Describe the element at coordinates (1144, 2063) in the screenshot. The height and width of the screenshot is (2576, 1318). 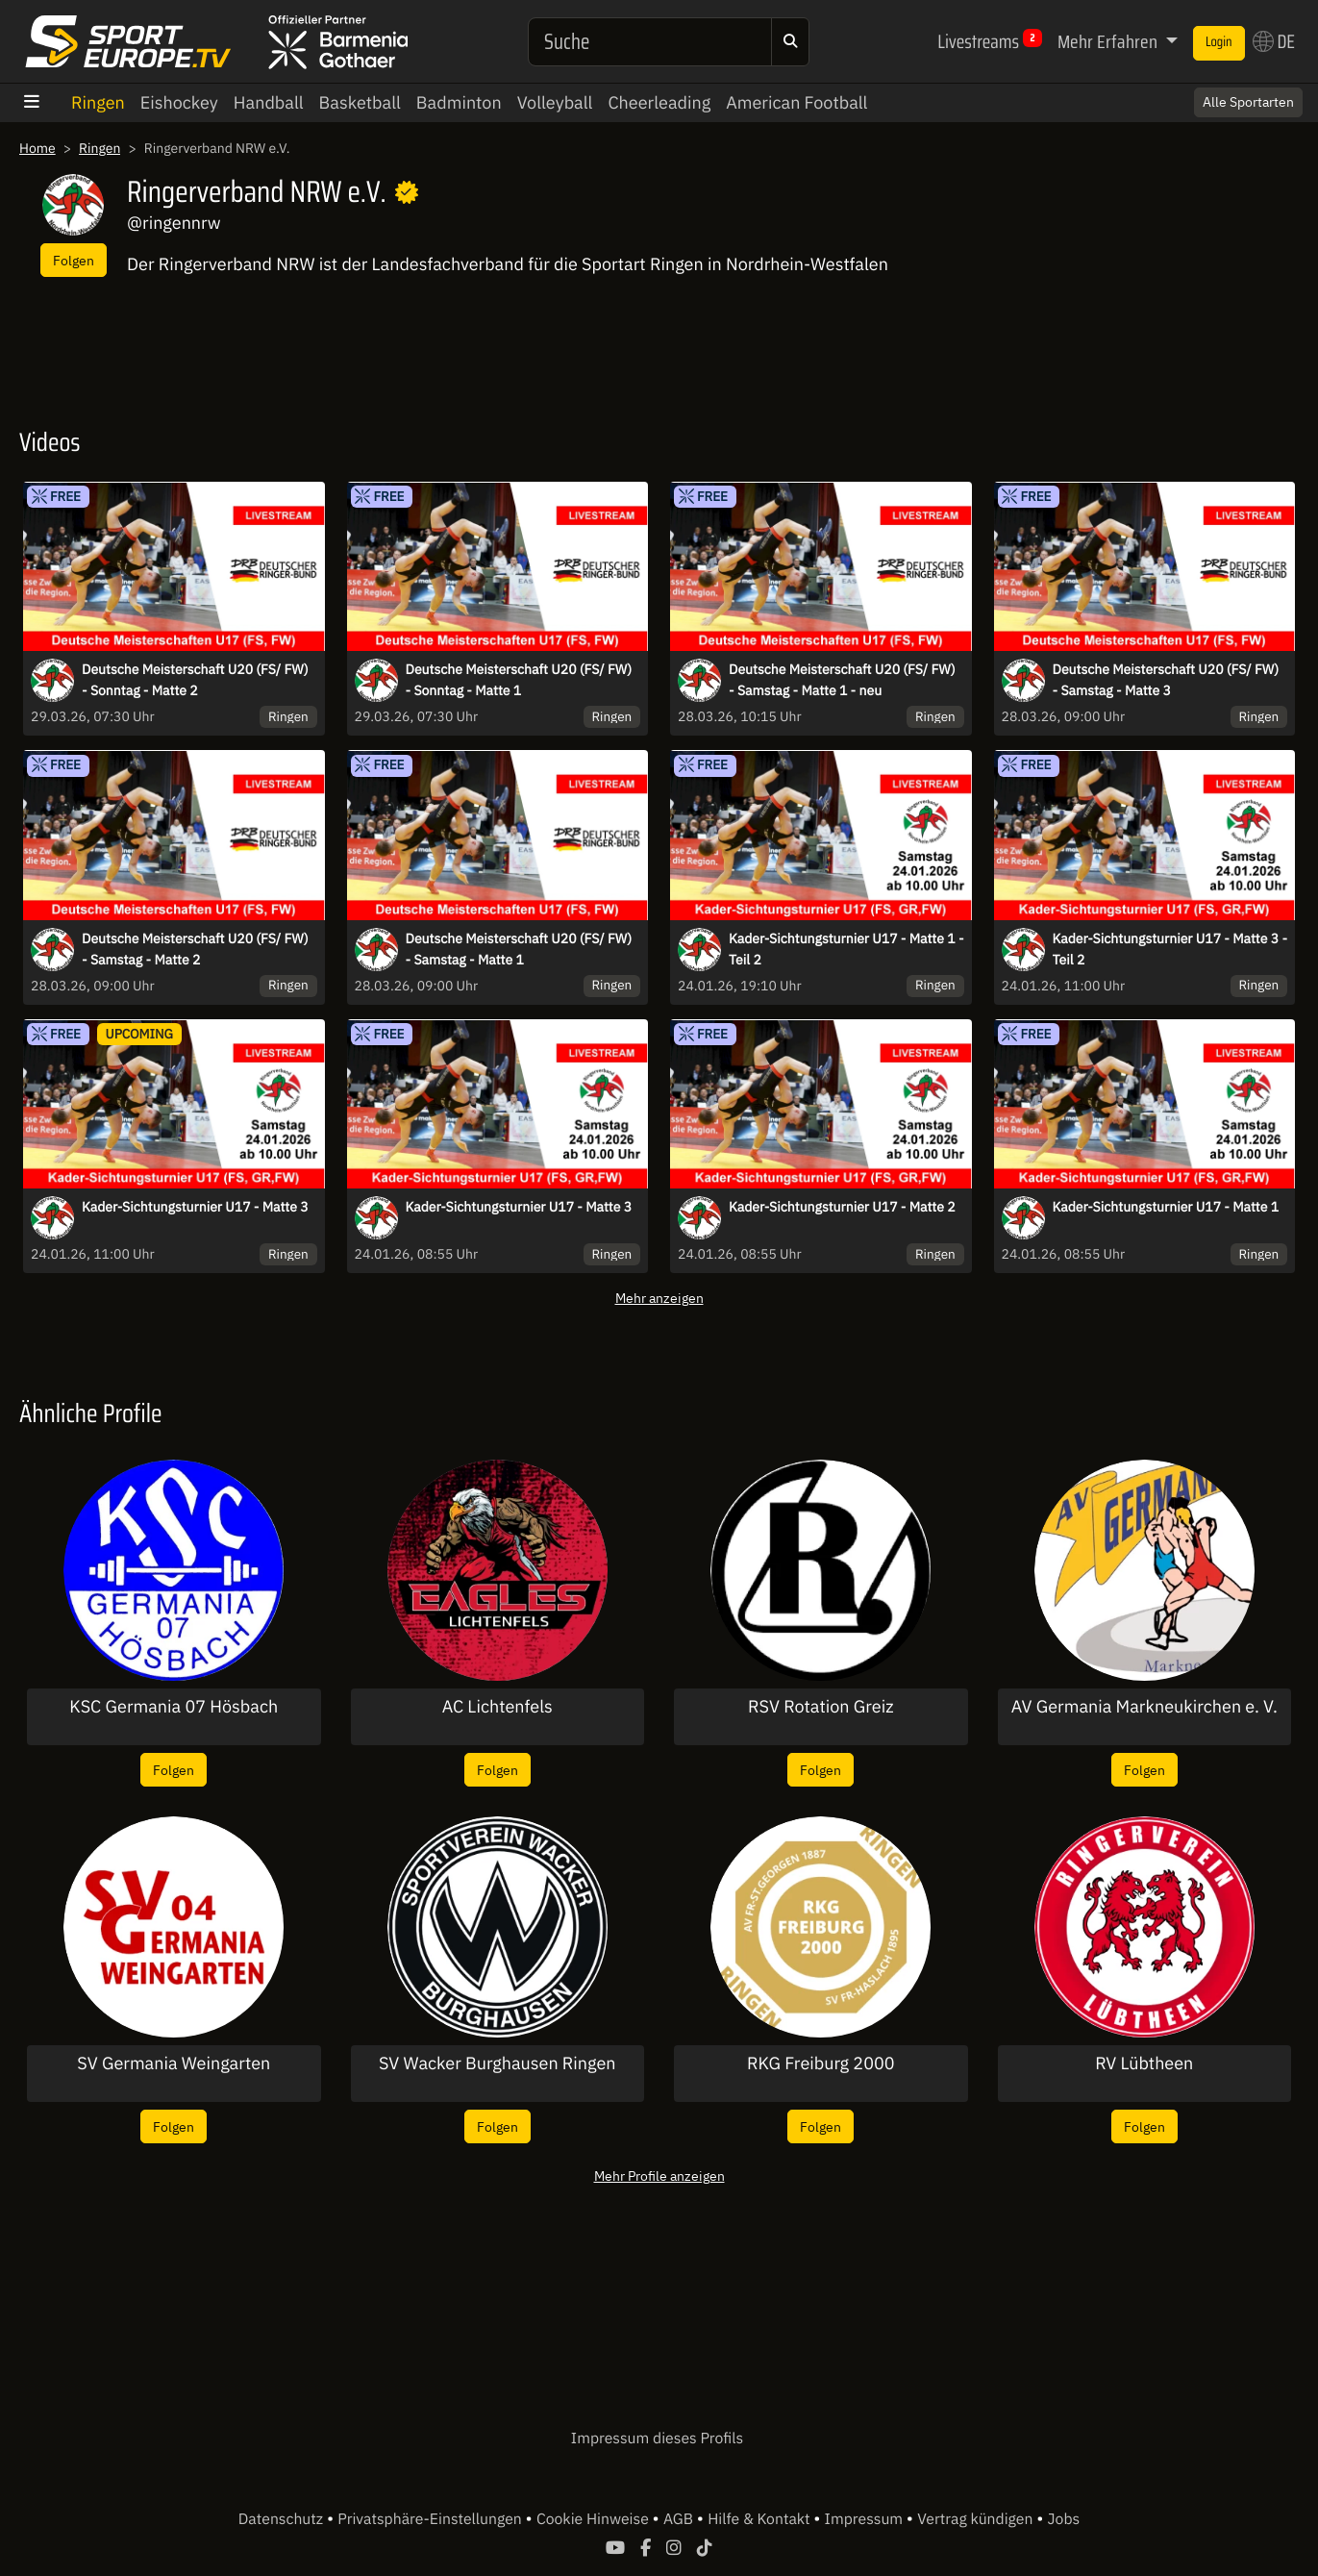
I see `RV Lübtheen` at that location.